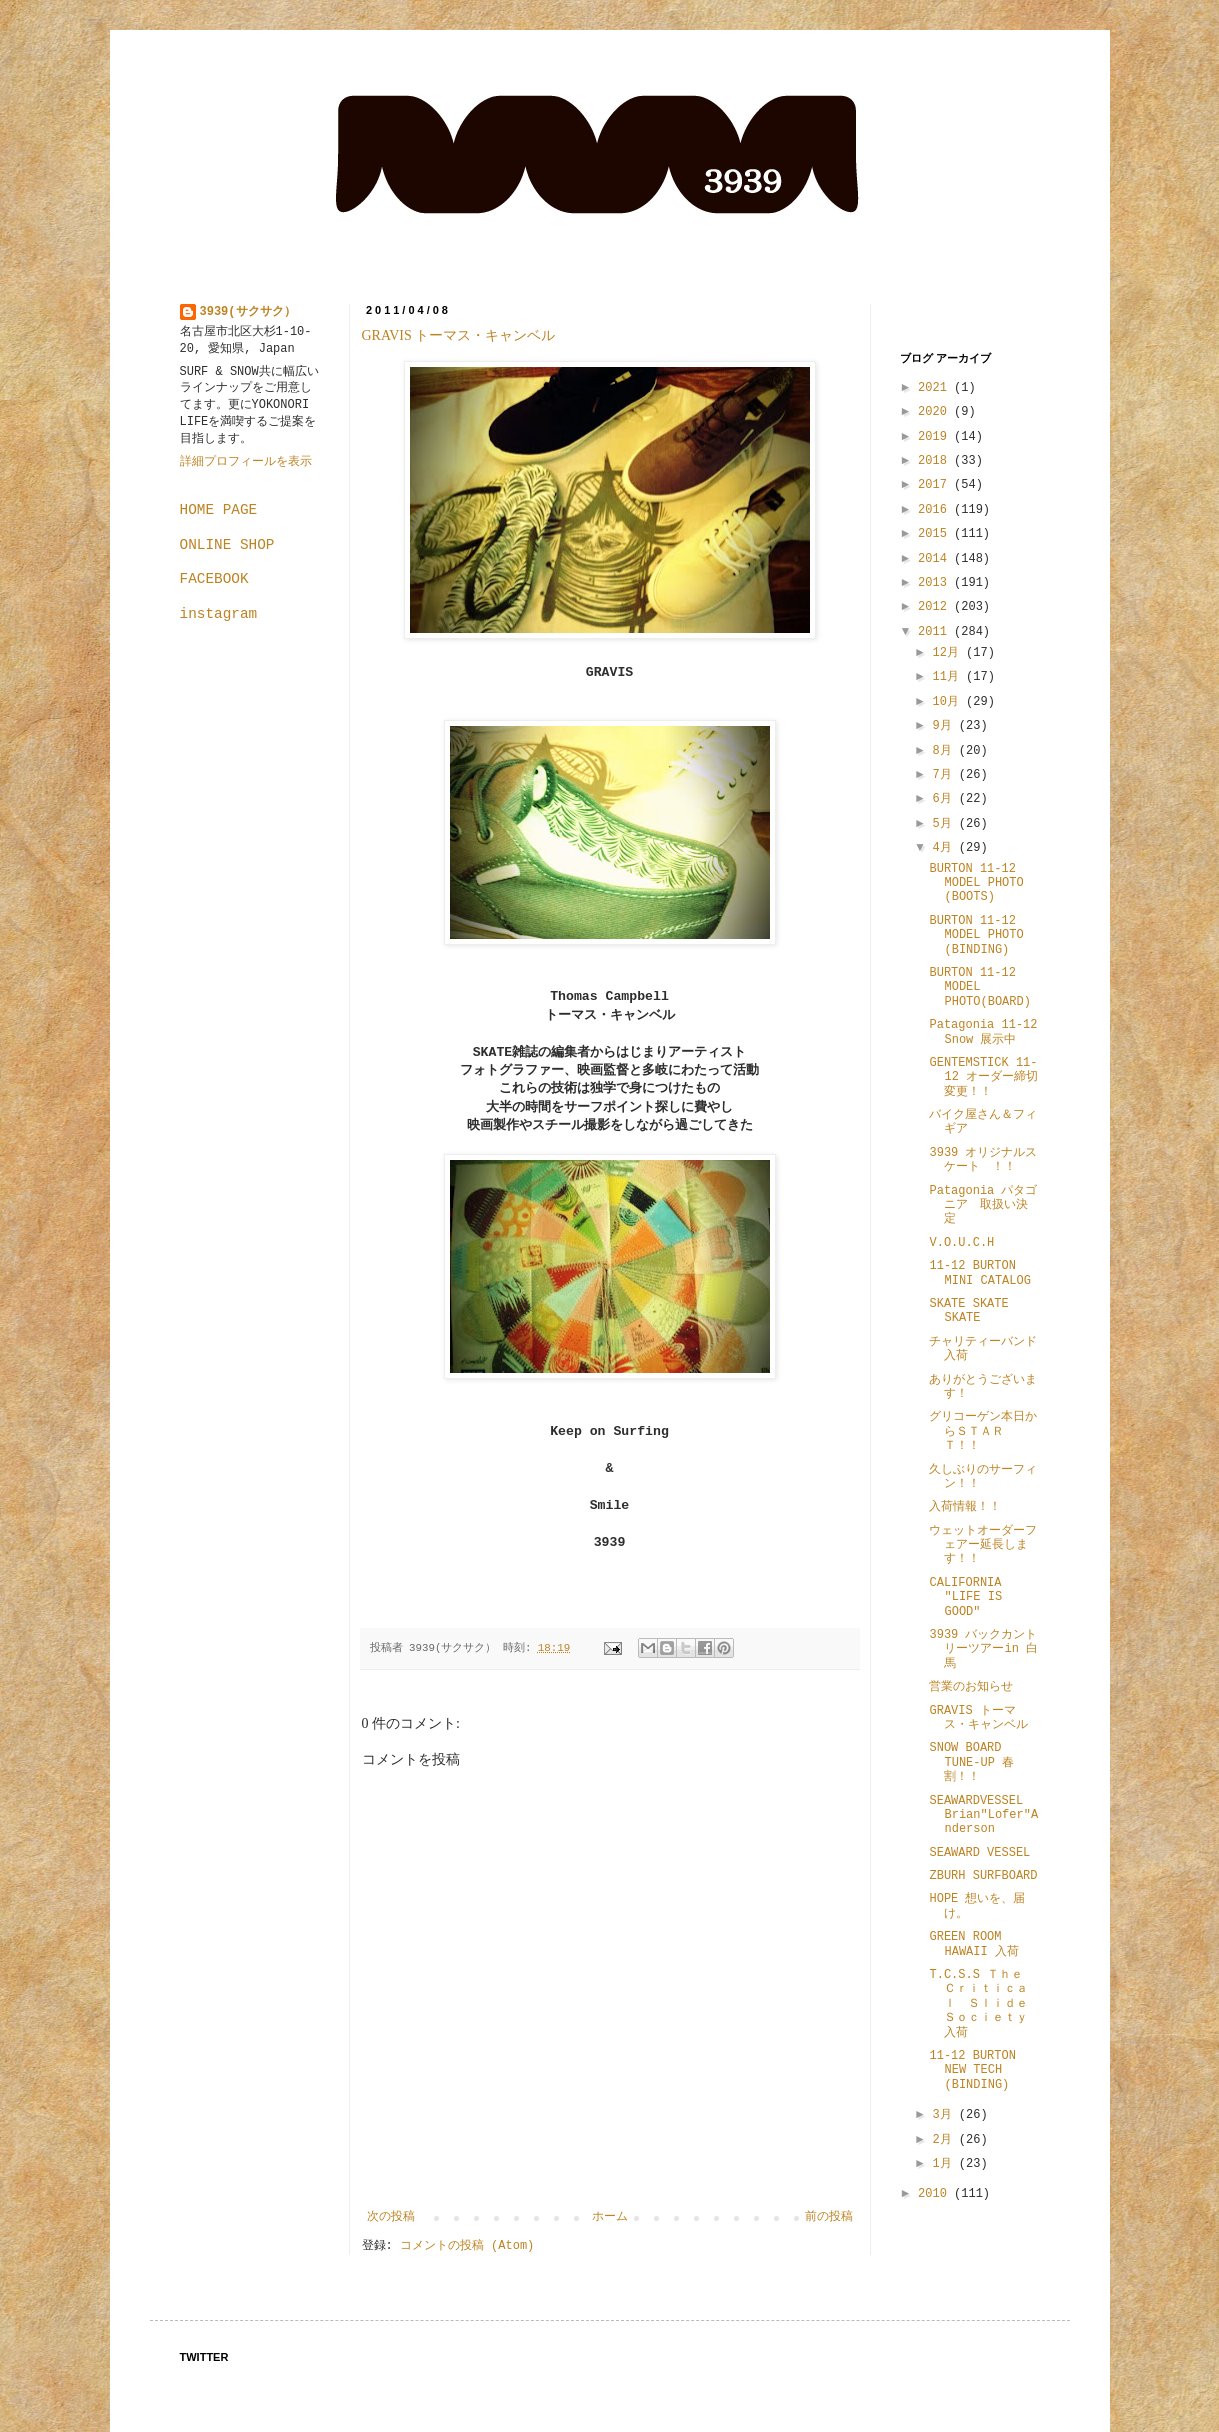 Image resolution: width=1219 pixels, height=2432 pixels. I want to click on 11-12 BURTON MINI CATALOG, so click(979, 1273).